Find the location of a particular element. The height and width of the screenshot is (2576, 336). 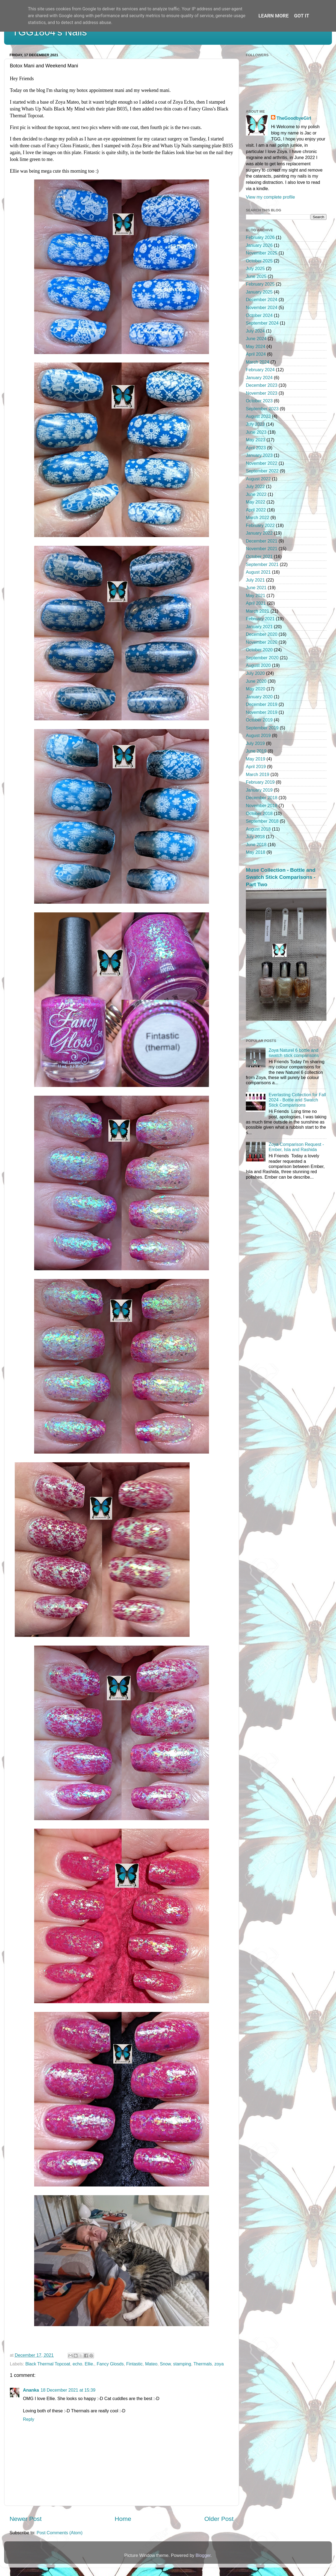

June 2023 is located at coordinates (256, 432).